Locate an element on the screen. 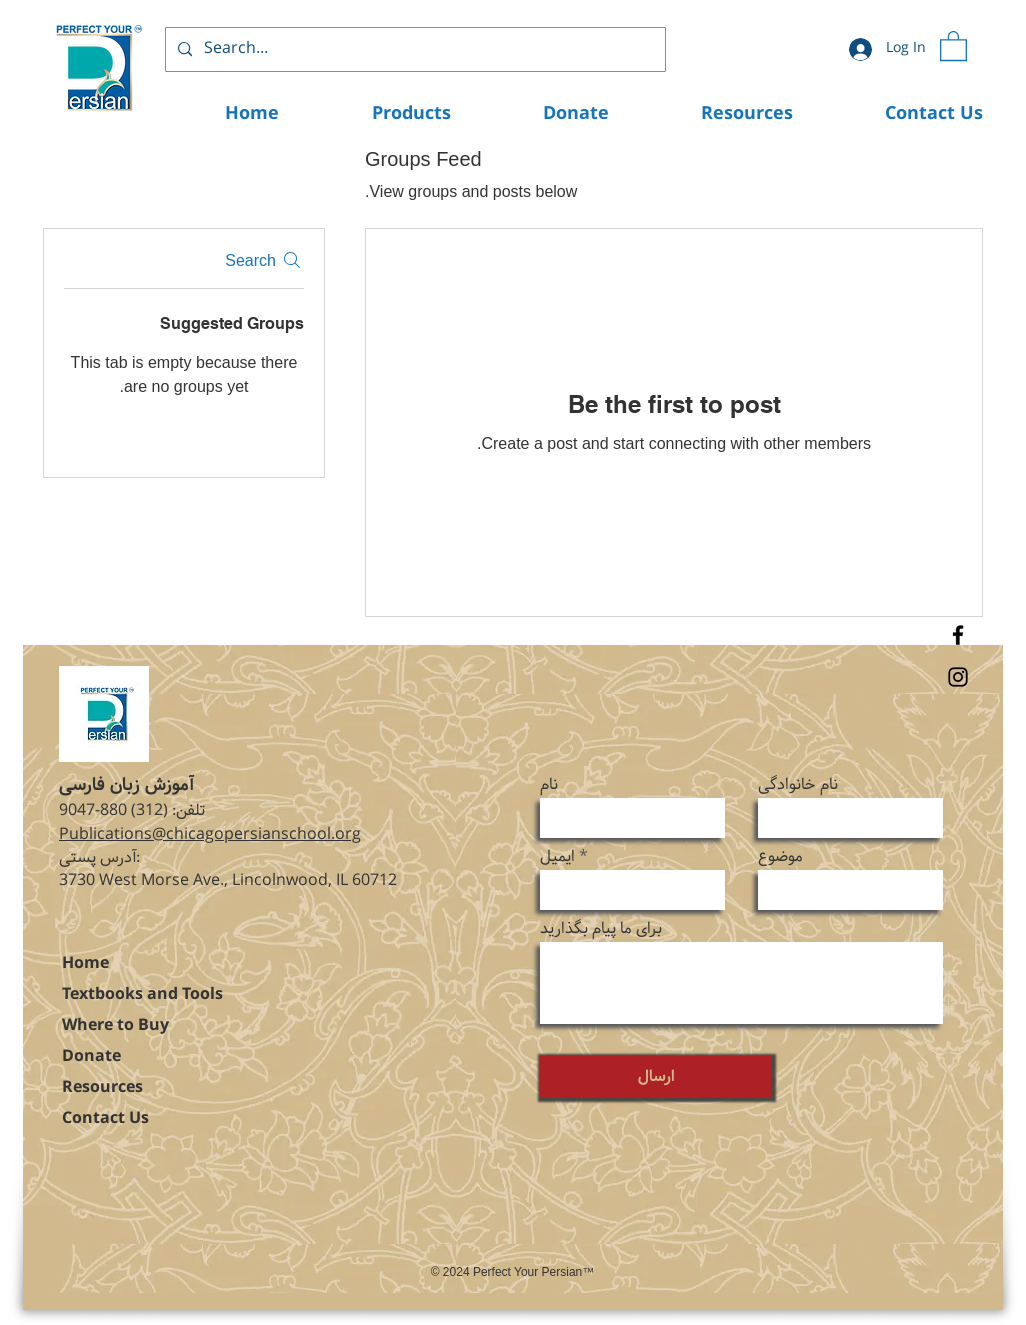 Image resolution: width=1026 pixels, height=1325 pixels. [Search...] is located at coordinates (413, 49).